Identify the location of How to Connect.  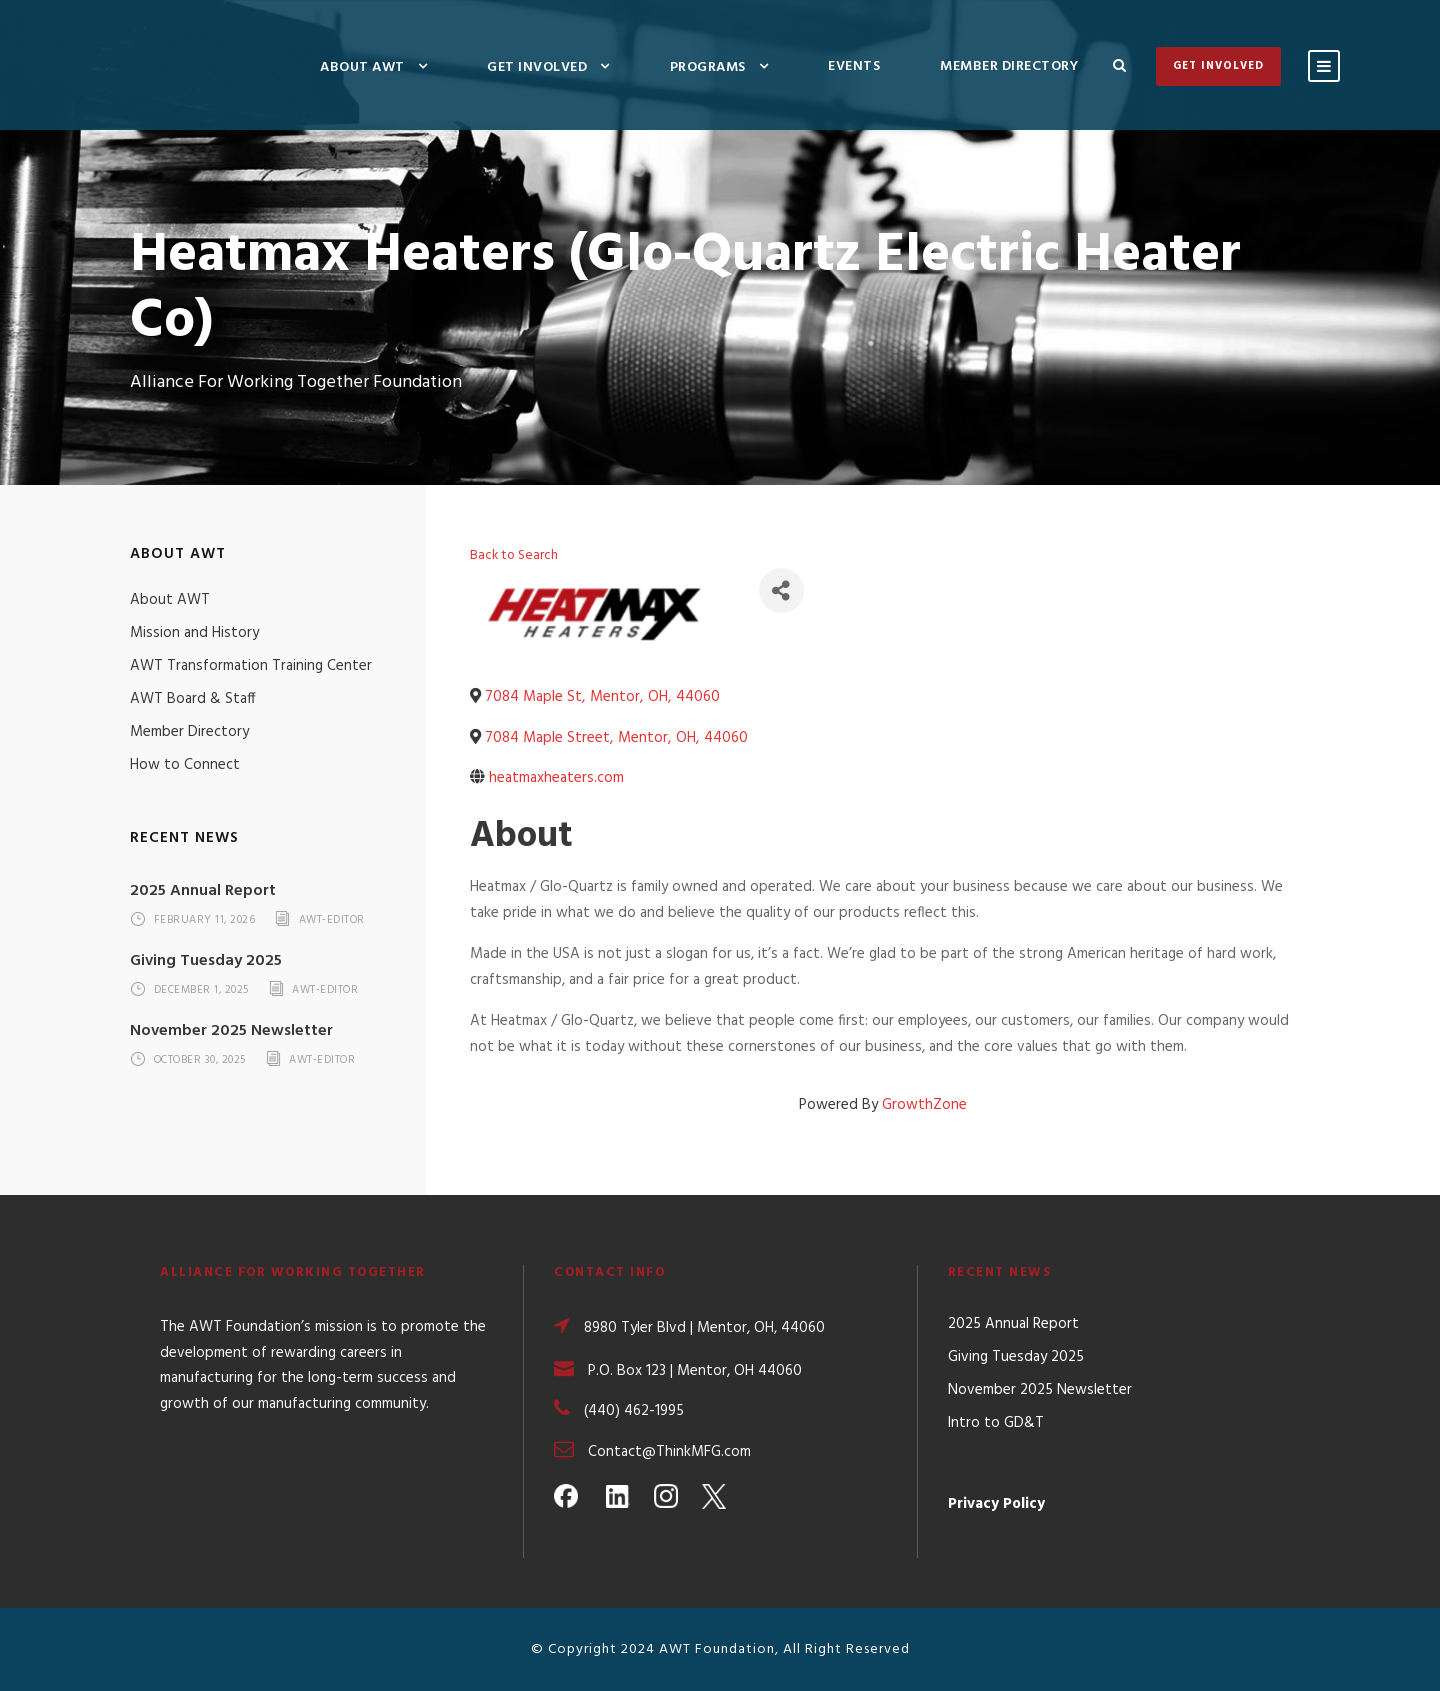
(185, 765).